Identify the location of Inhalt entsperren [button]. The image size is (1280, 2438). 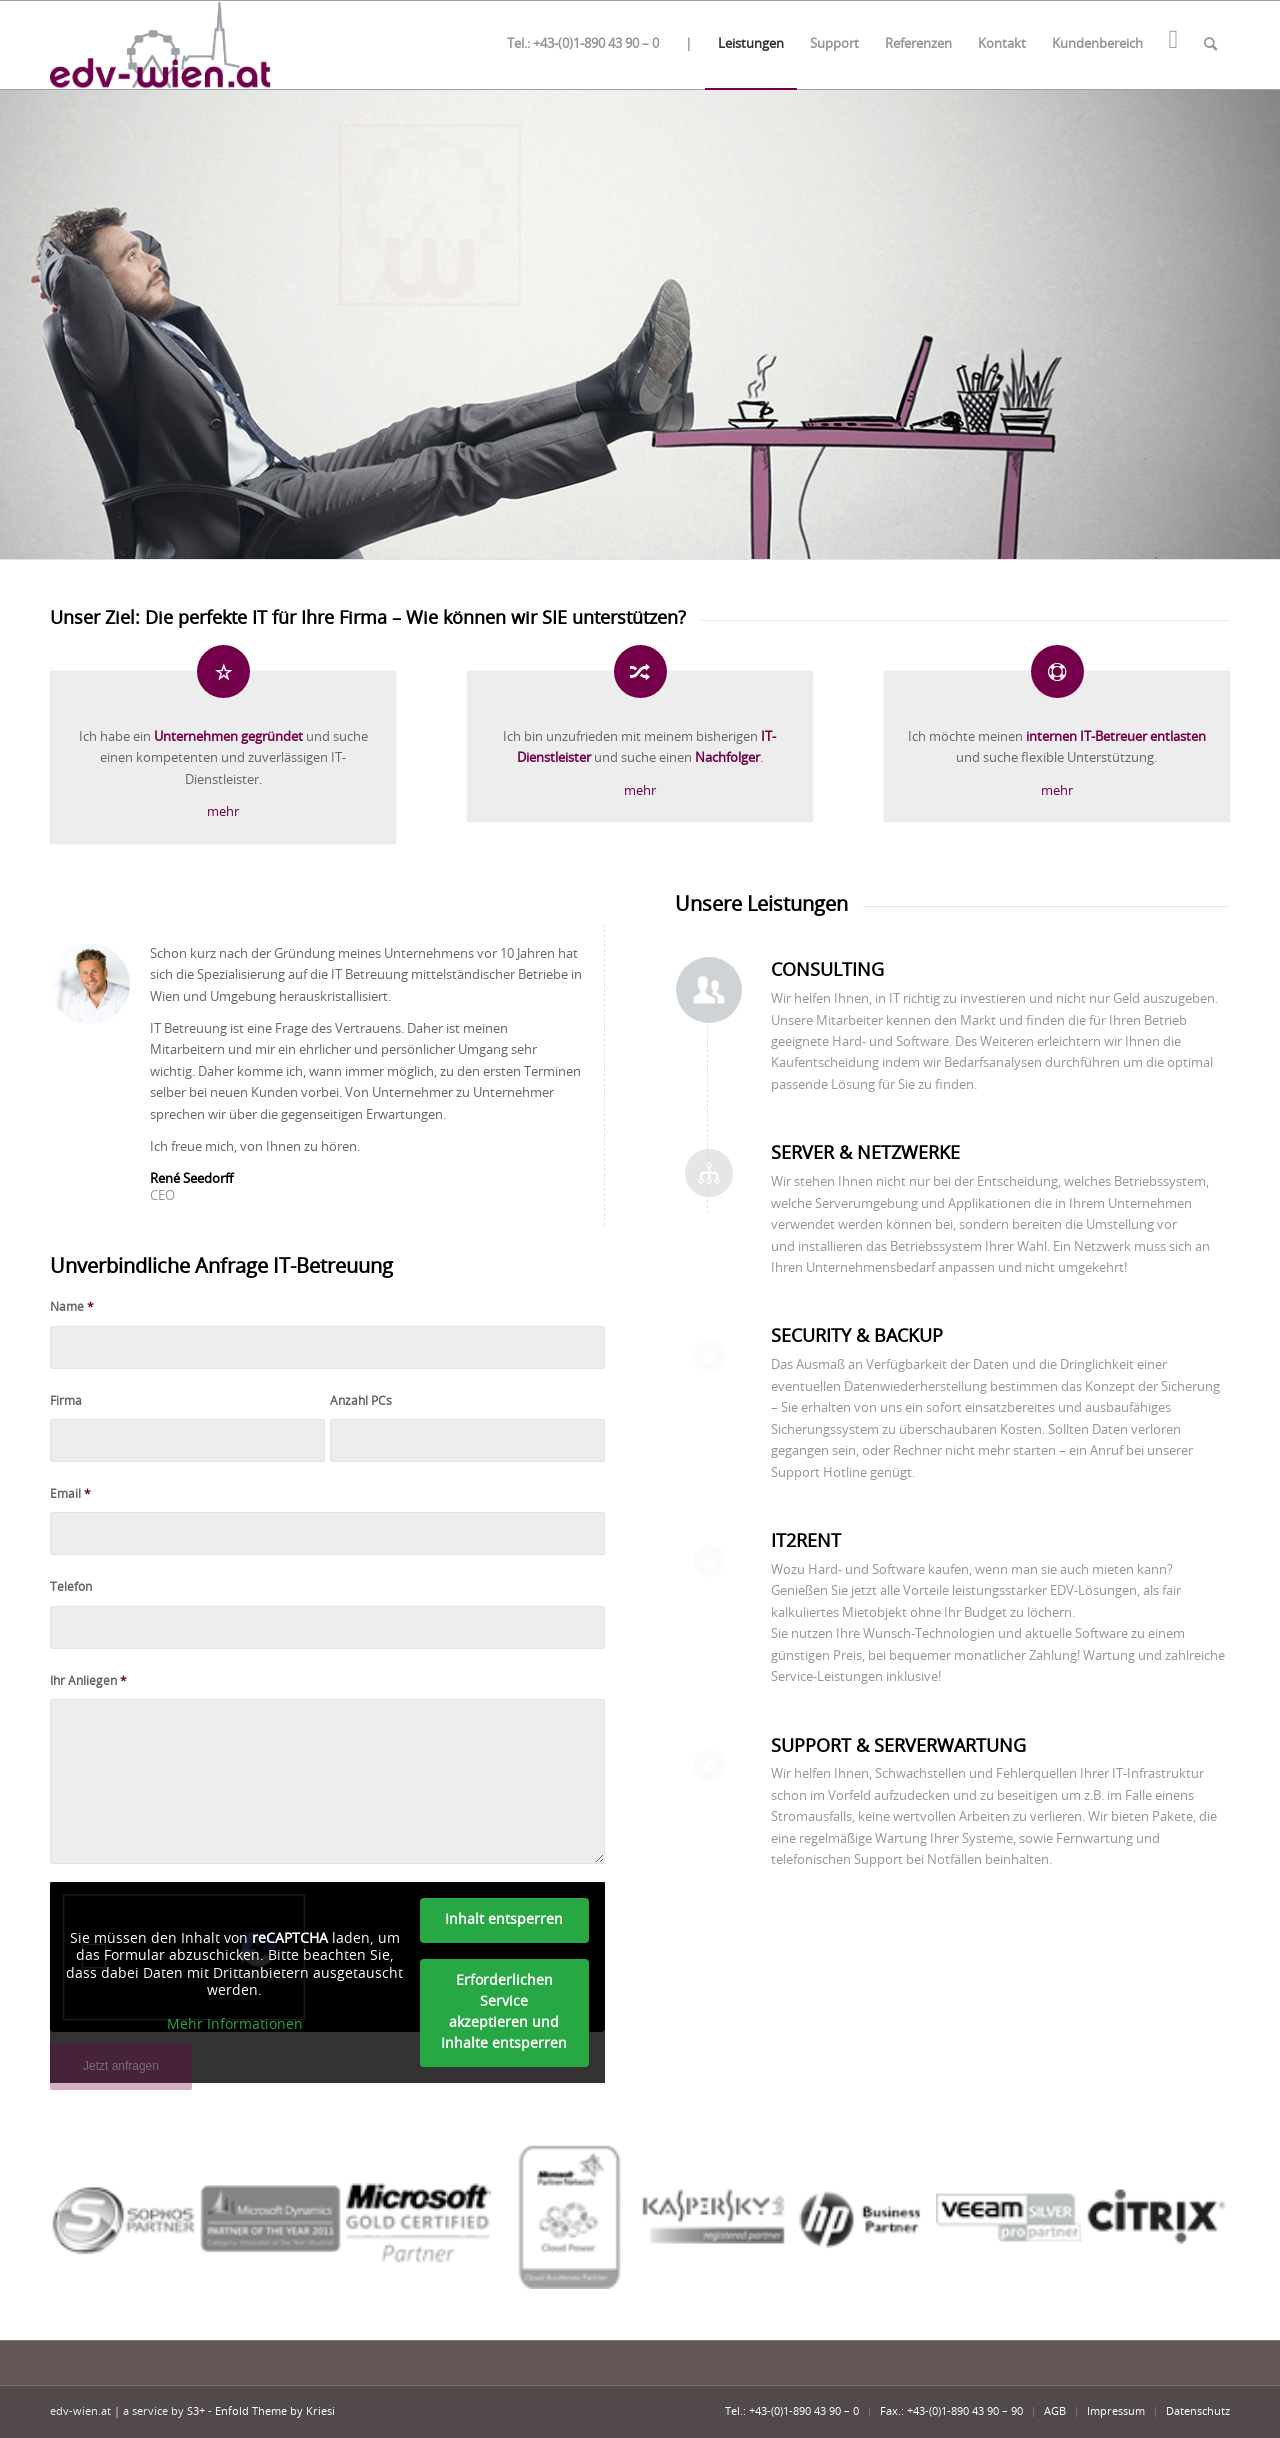
(504, 1920).